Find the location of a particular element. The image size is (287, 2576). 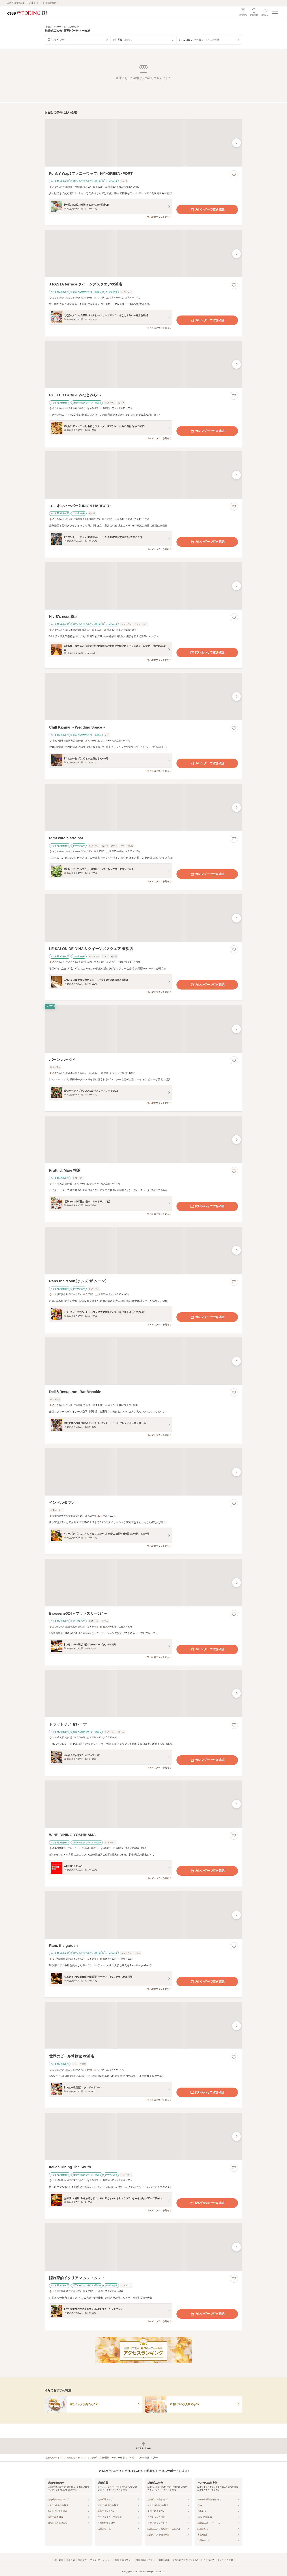

利用条件 is located at coordinates (82, 2560).